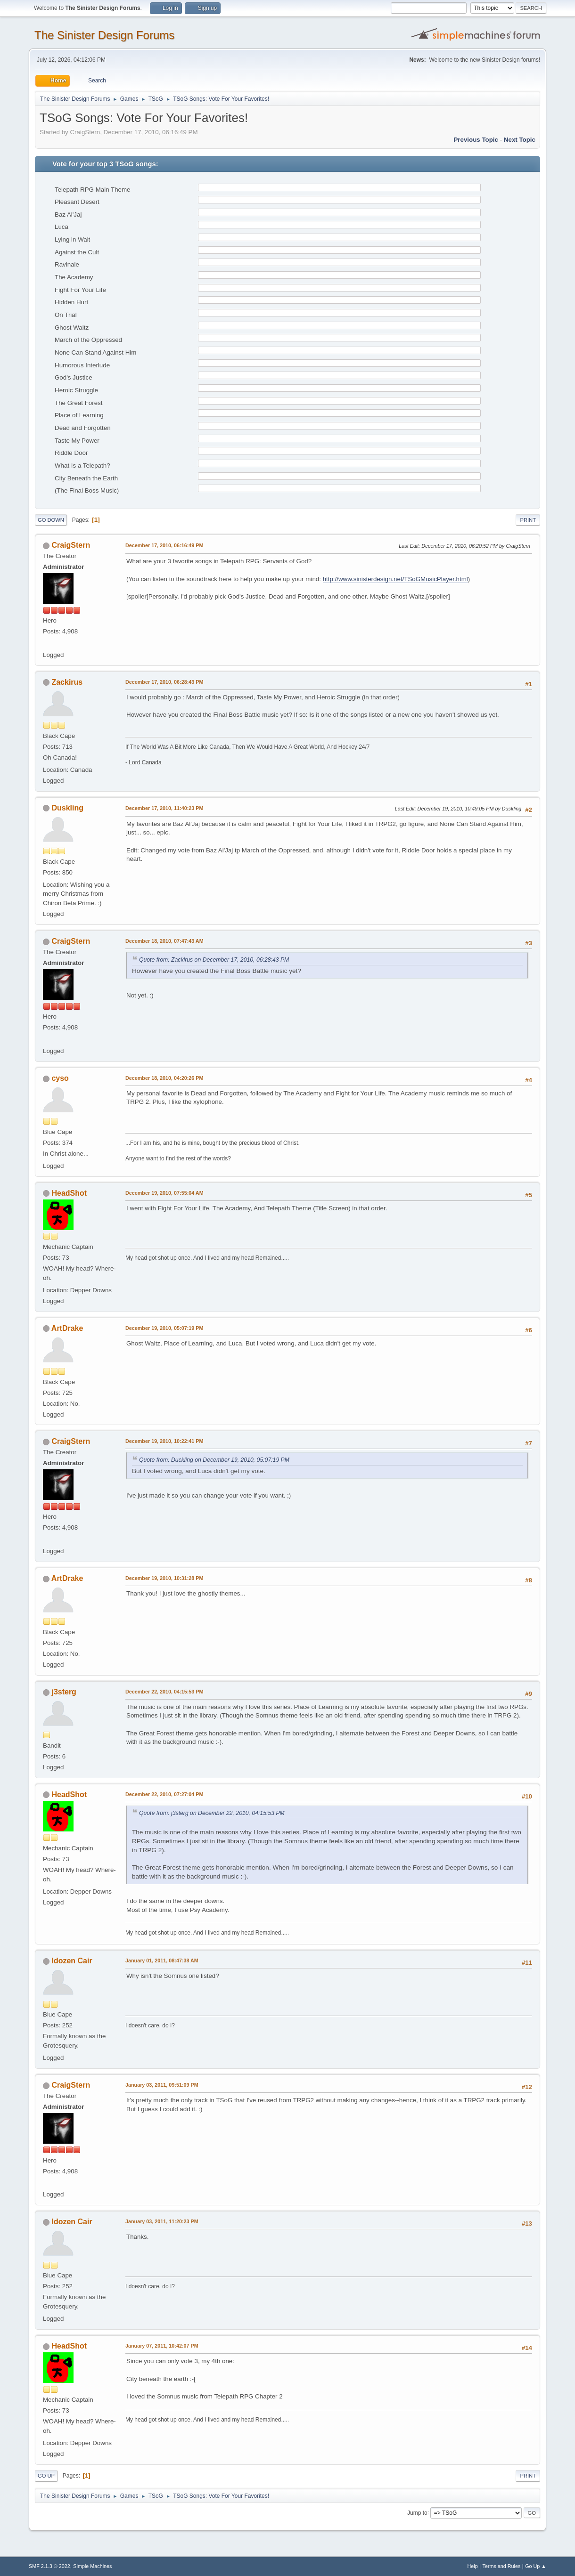  What do you see at coordinates (67, 808) in the screenshot?
I see `Duskling` at bounding box center [67, 808].